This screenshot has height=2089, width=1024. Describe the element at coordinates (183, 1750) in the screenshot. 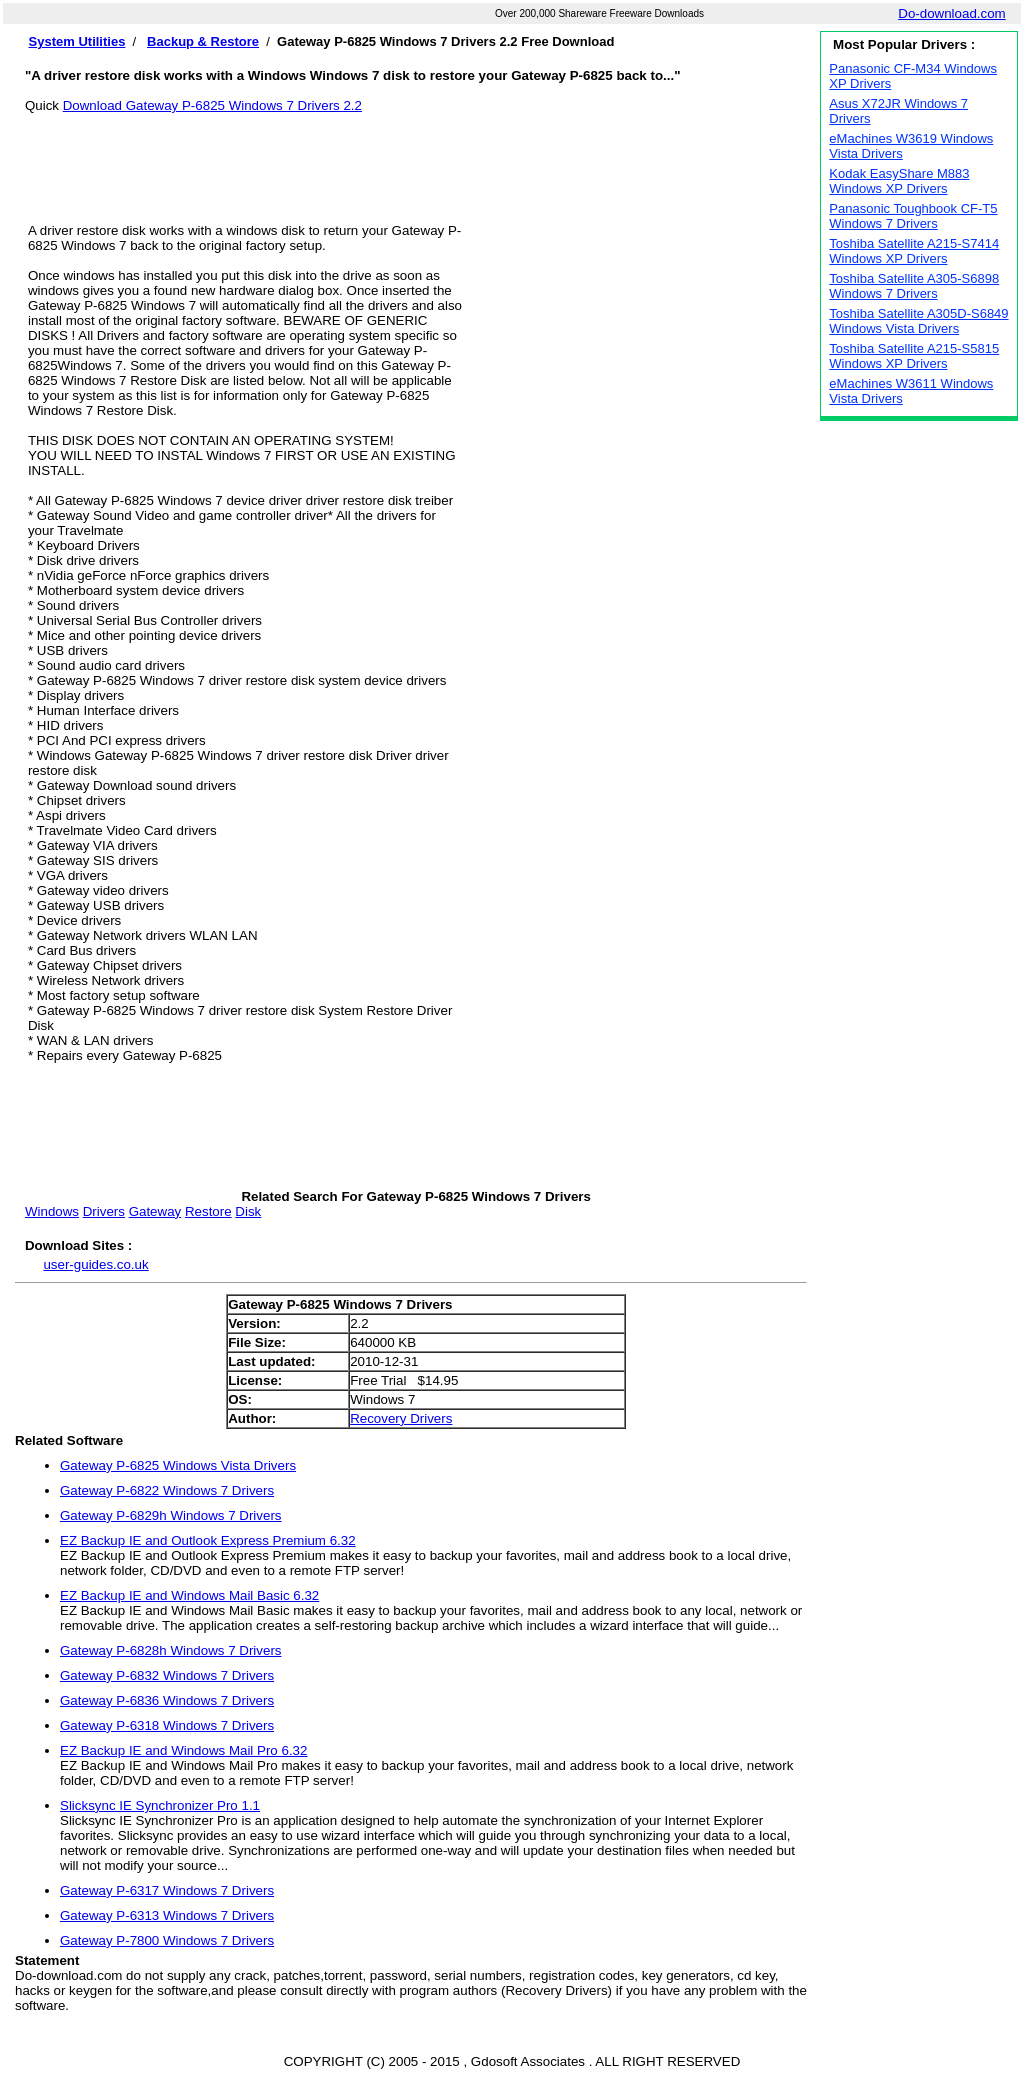

I see `EZ Backup IE and Windows Mail Pro 6.32` at that location.